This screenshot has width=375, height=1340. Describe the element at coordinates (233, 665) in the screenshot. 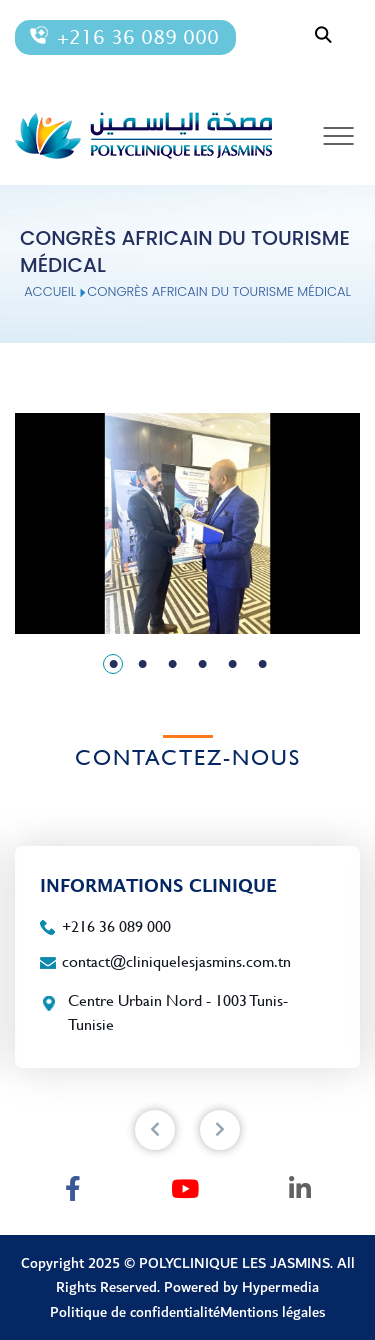

I see `5 [tab]` at that location.